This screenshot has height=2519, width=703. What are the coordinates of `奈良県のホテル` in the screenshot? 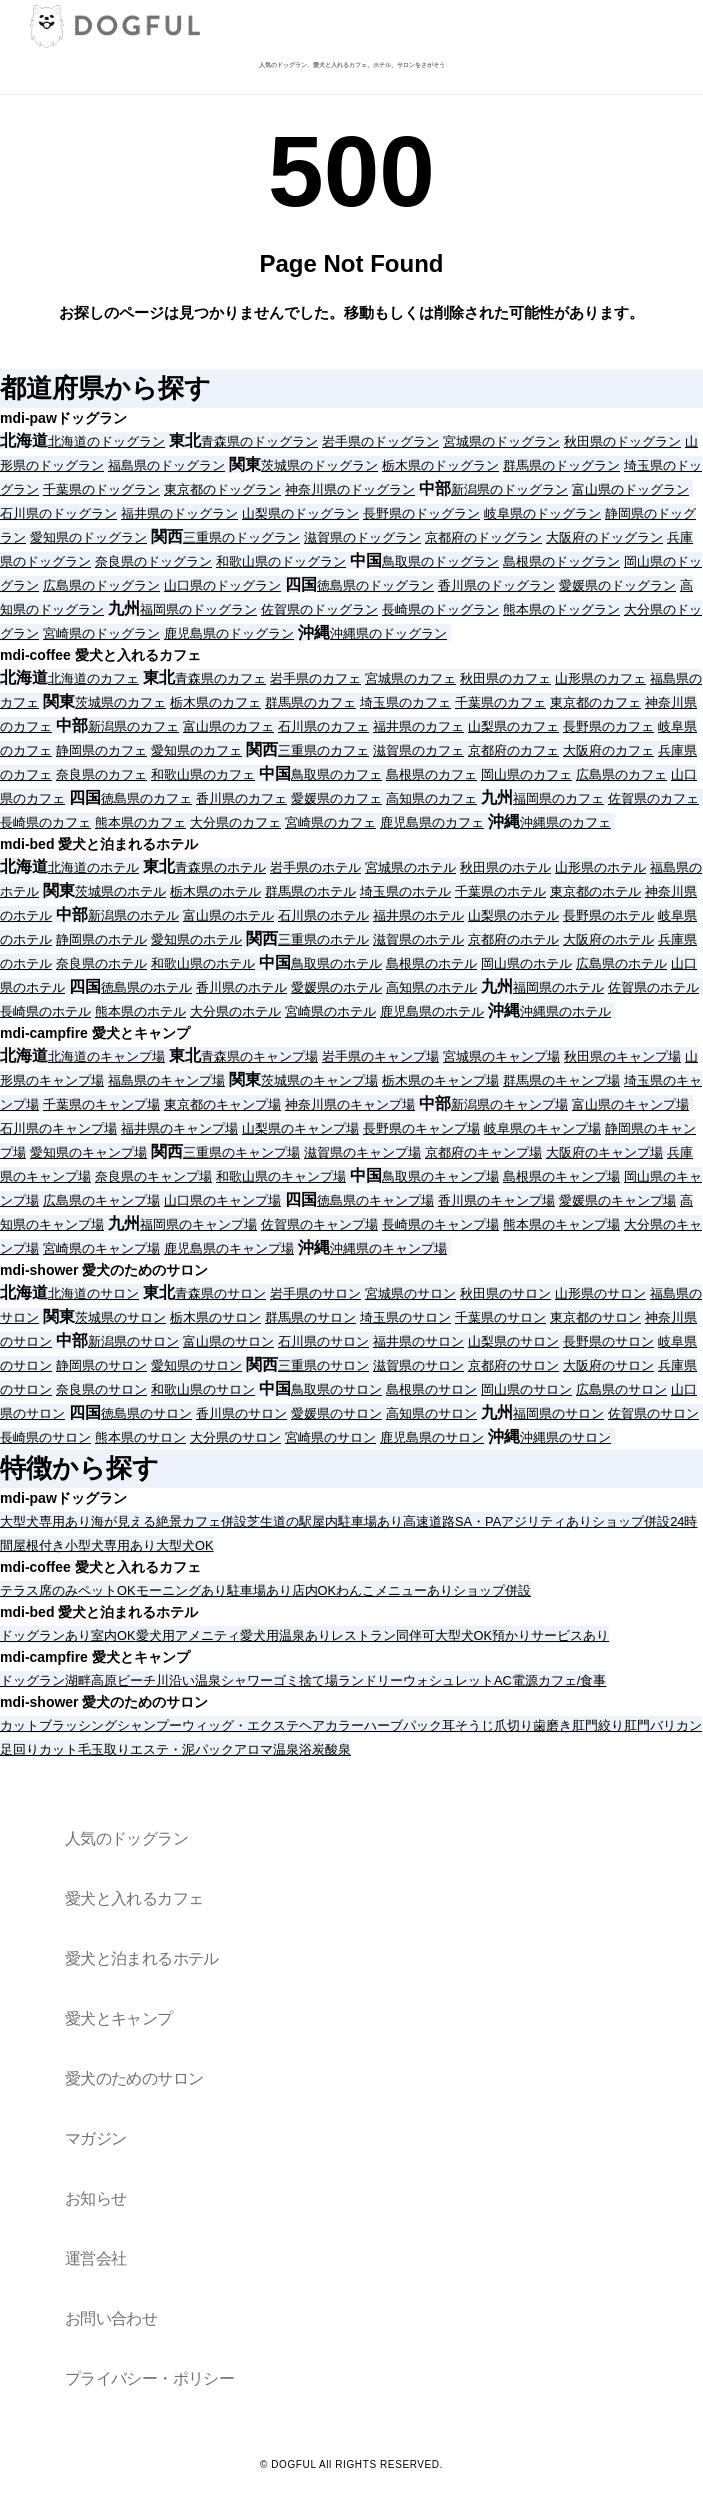 It's located at (101, 963).